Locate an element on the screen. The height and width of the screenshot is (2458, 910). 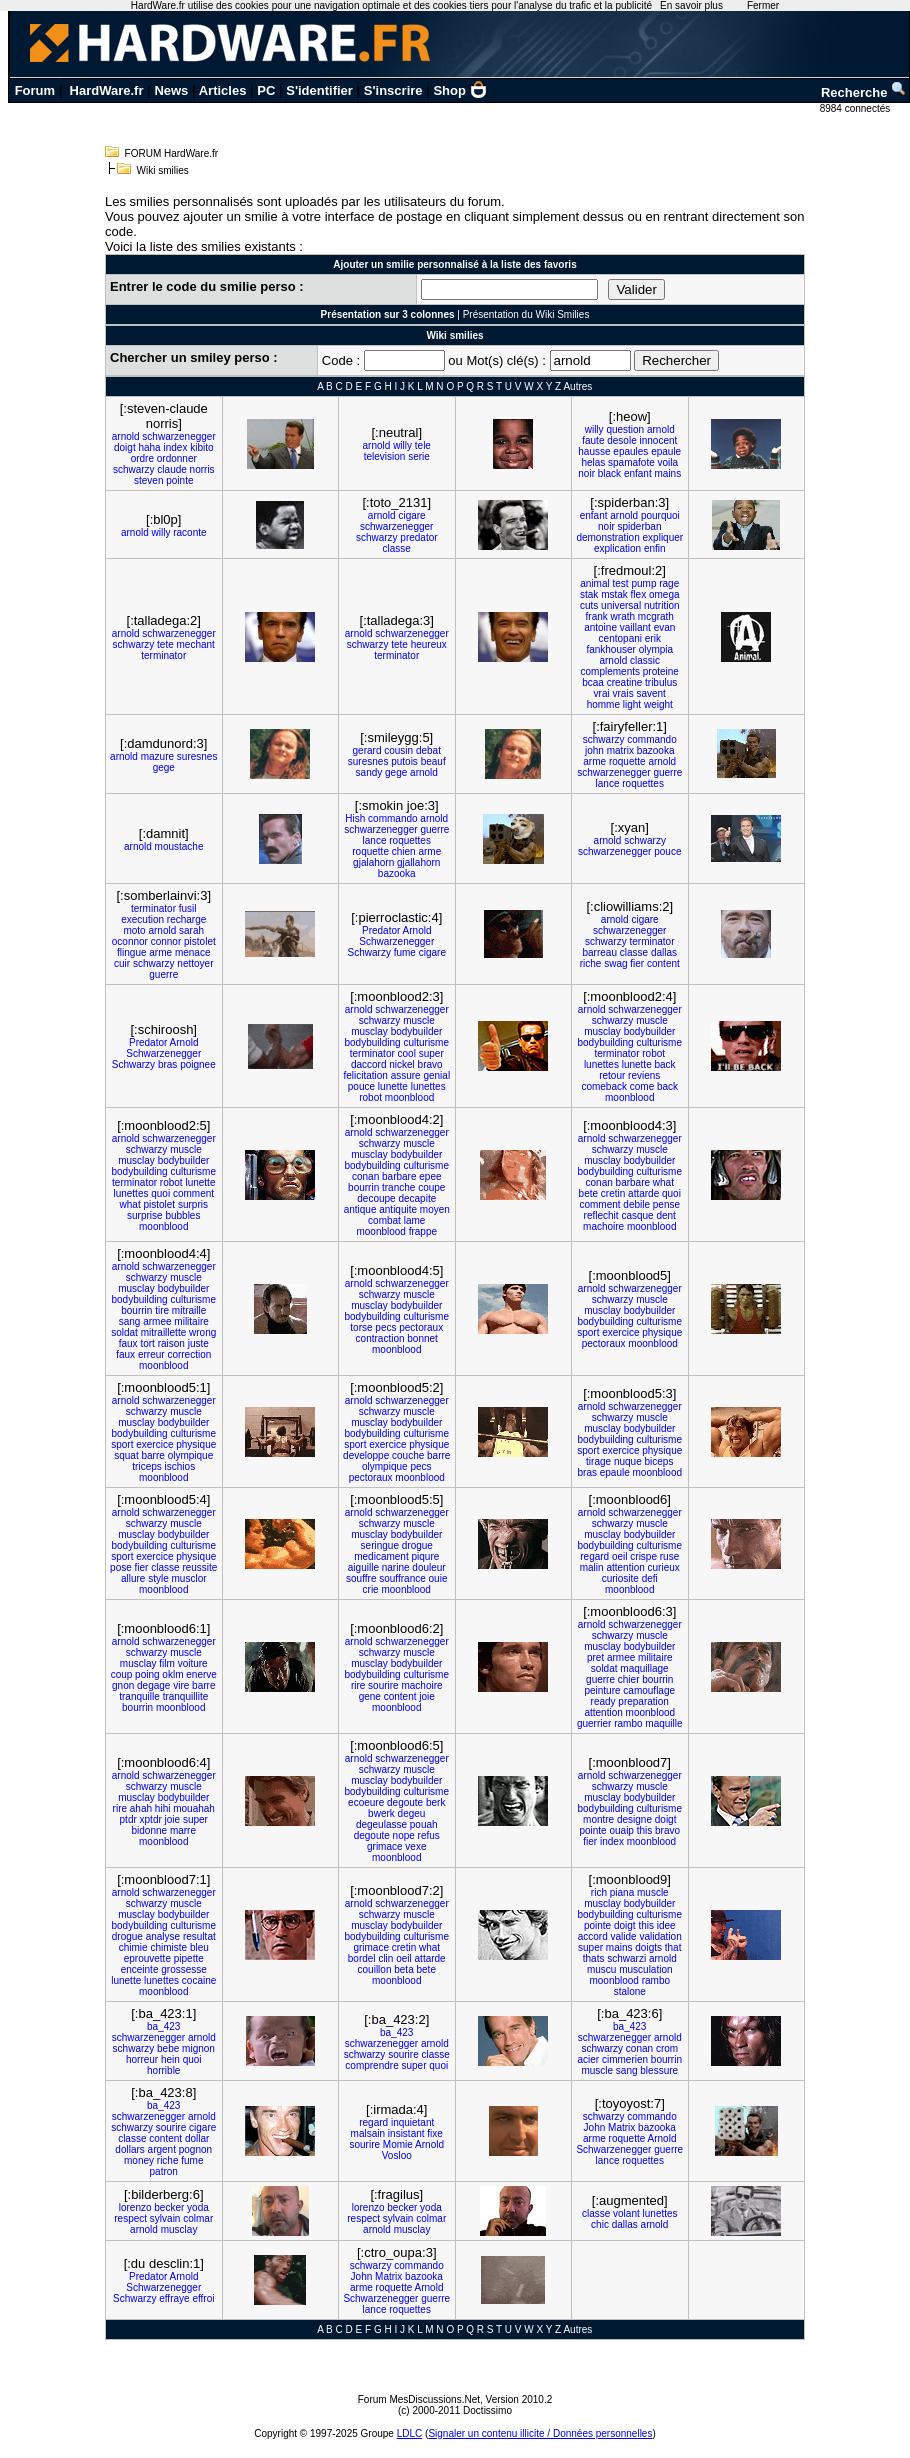
analyse is located at coordinates (163, 1936).